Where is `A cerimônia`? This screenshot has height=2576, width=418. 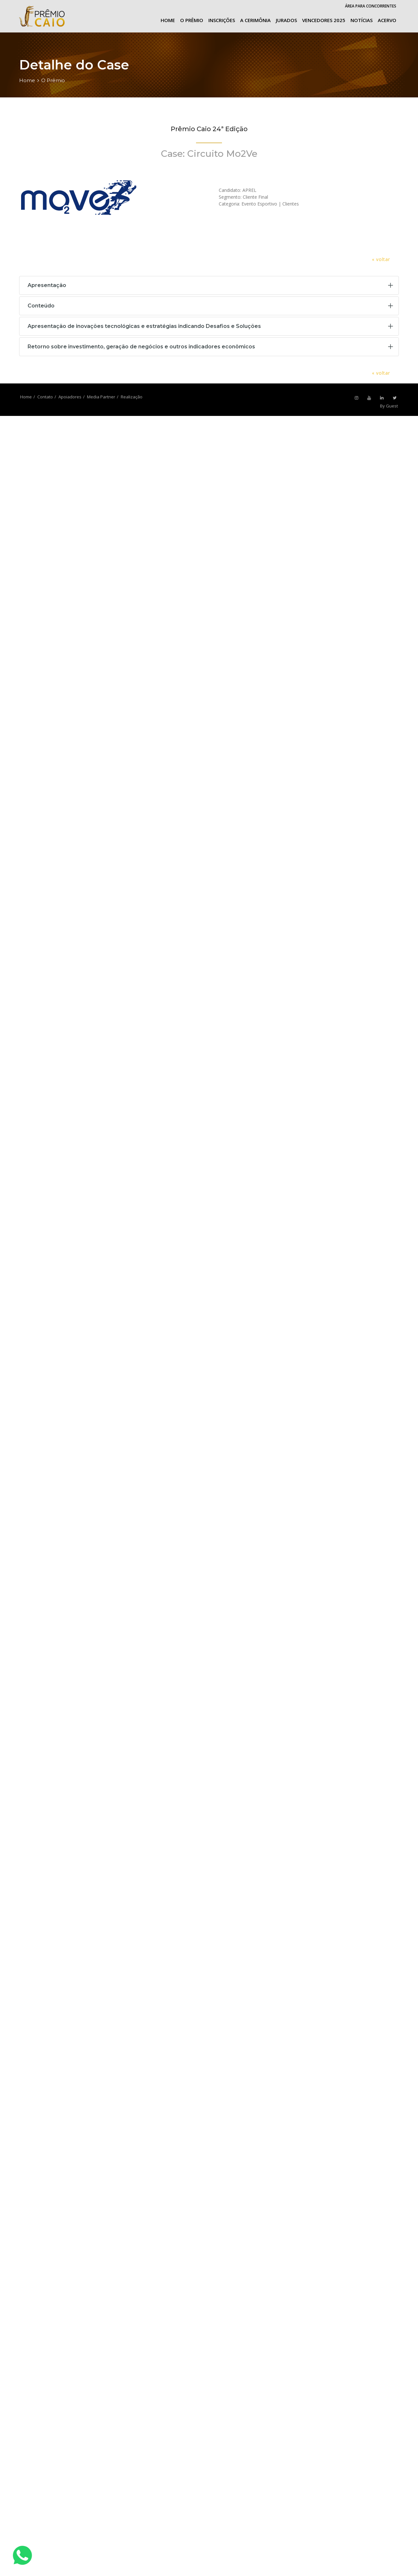 A cerimônia is located at coordinates (255, 20).